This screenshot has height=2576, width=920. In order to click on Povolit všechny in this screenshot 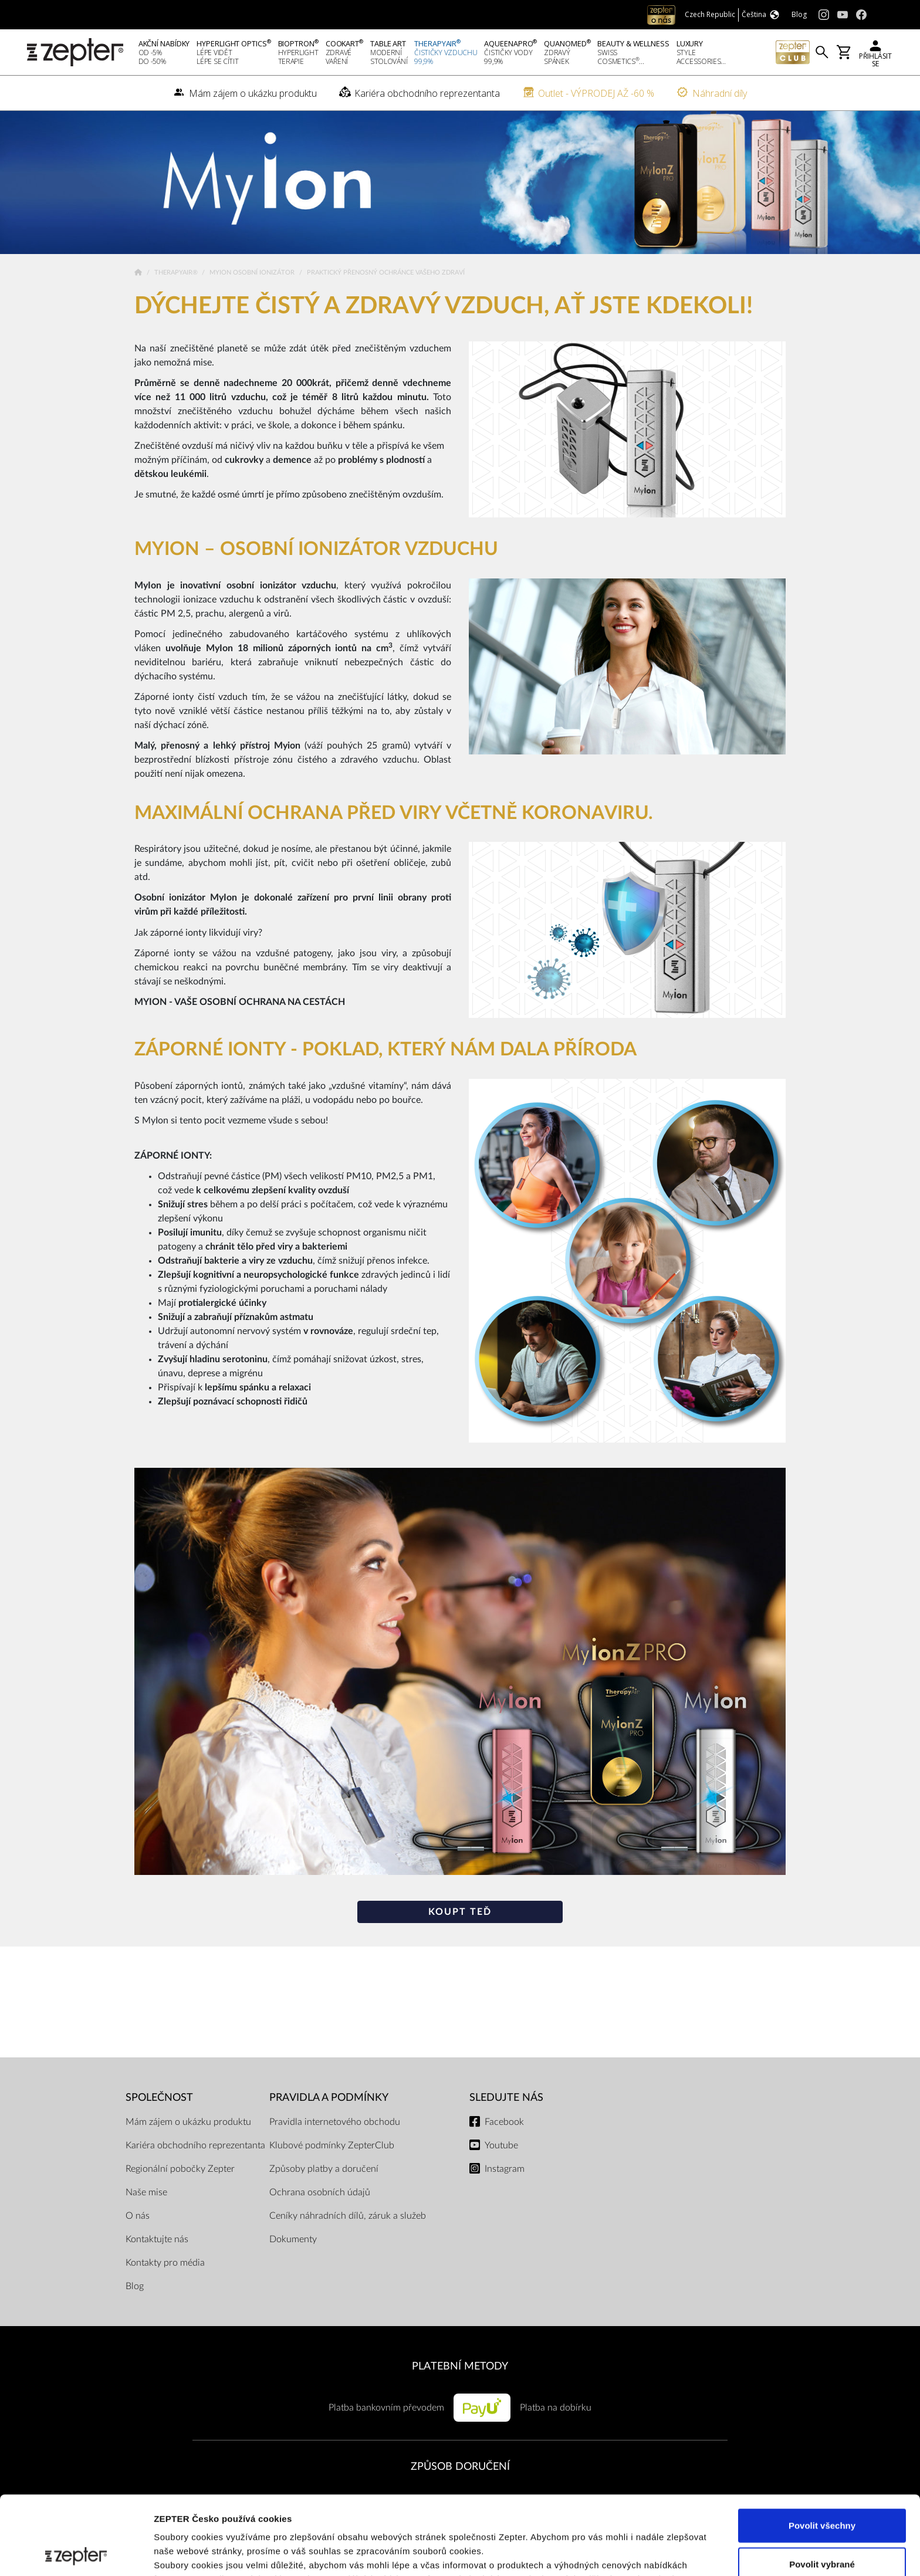, I will do `click(822, 2447)`.